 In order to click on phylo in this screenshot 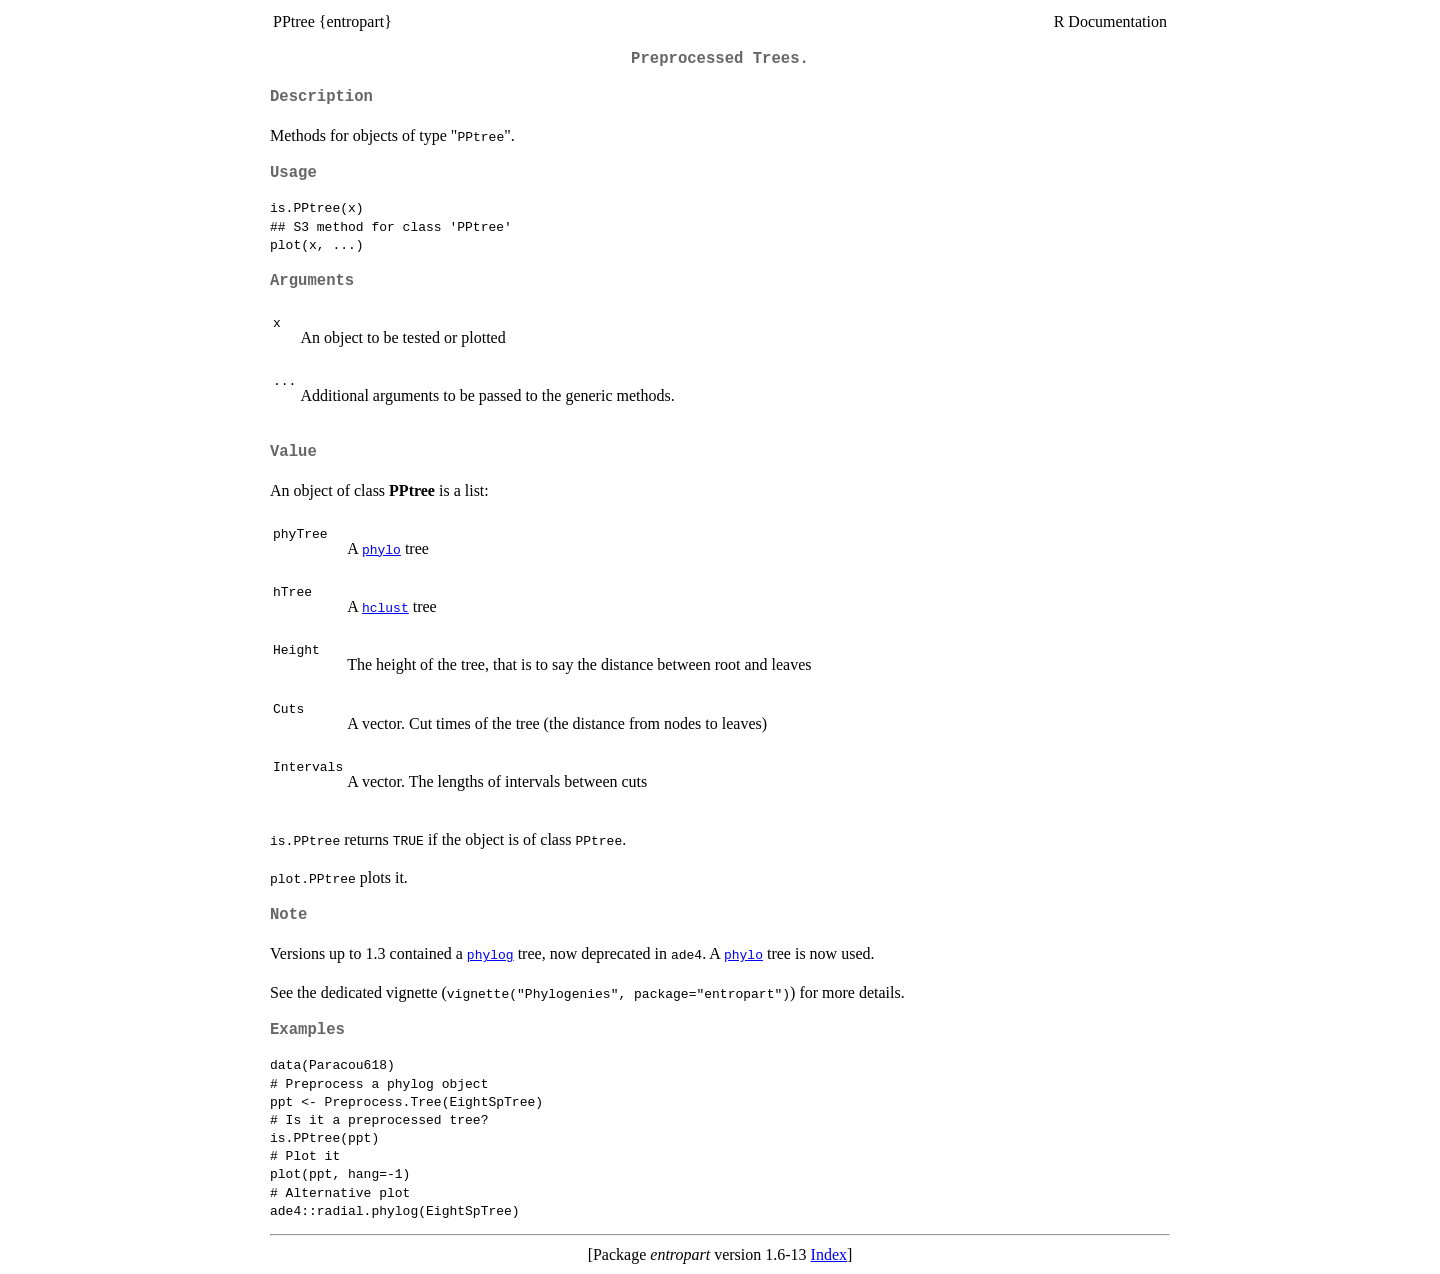, I will do `click(381, 549)`.